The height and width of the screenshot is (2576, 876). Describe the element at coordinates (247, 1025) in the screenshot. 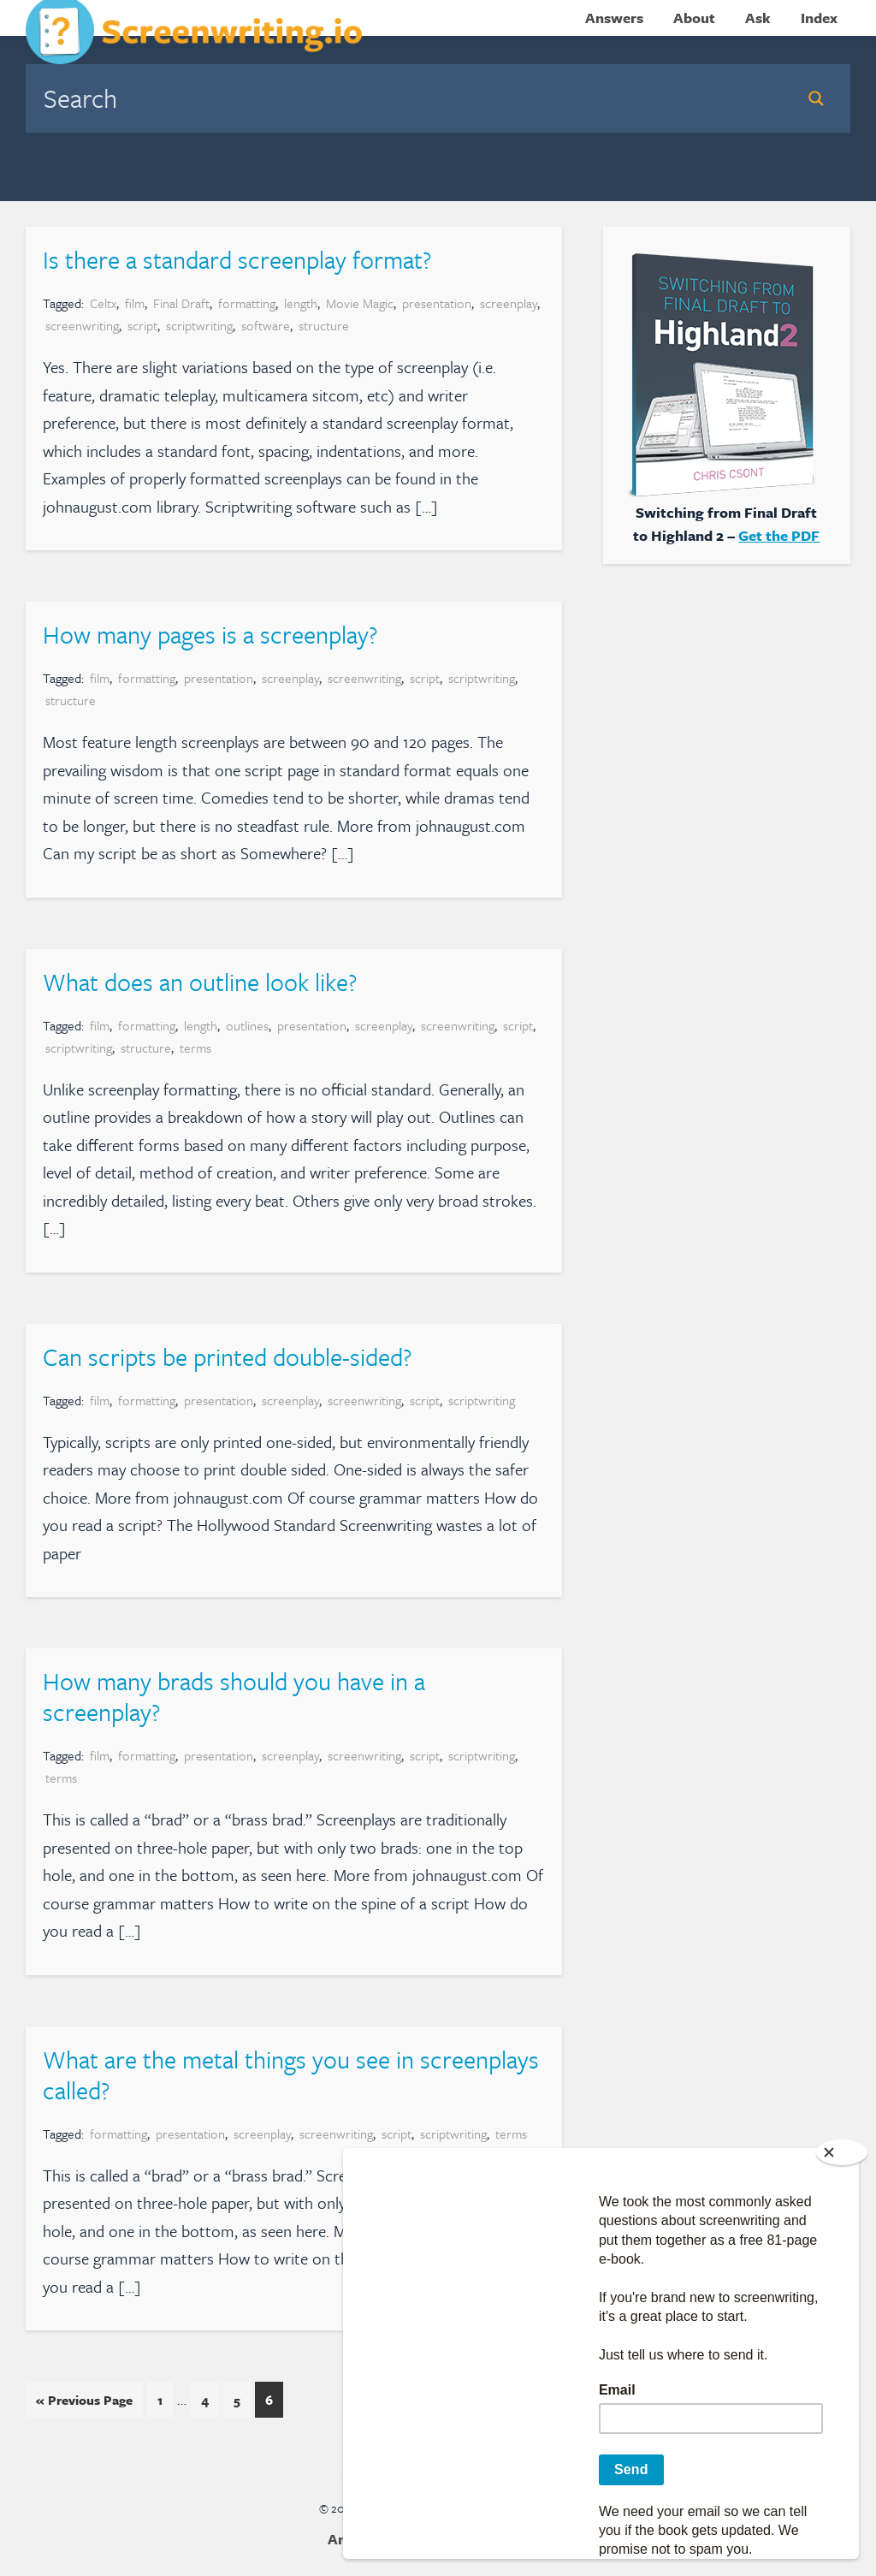

I see `outlines` at that location.